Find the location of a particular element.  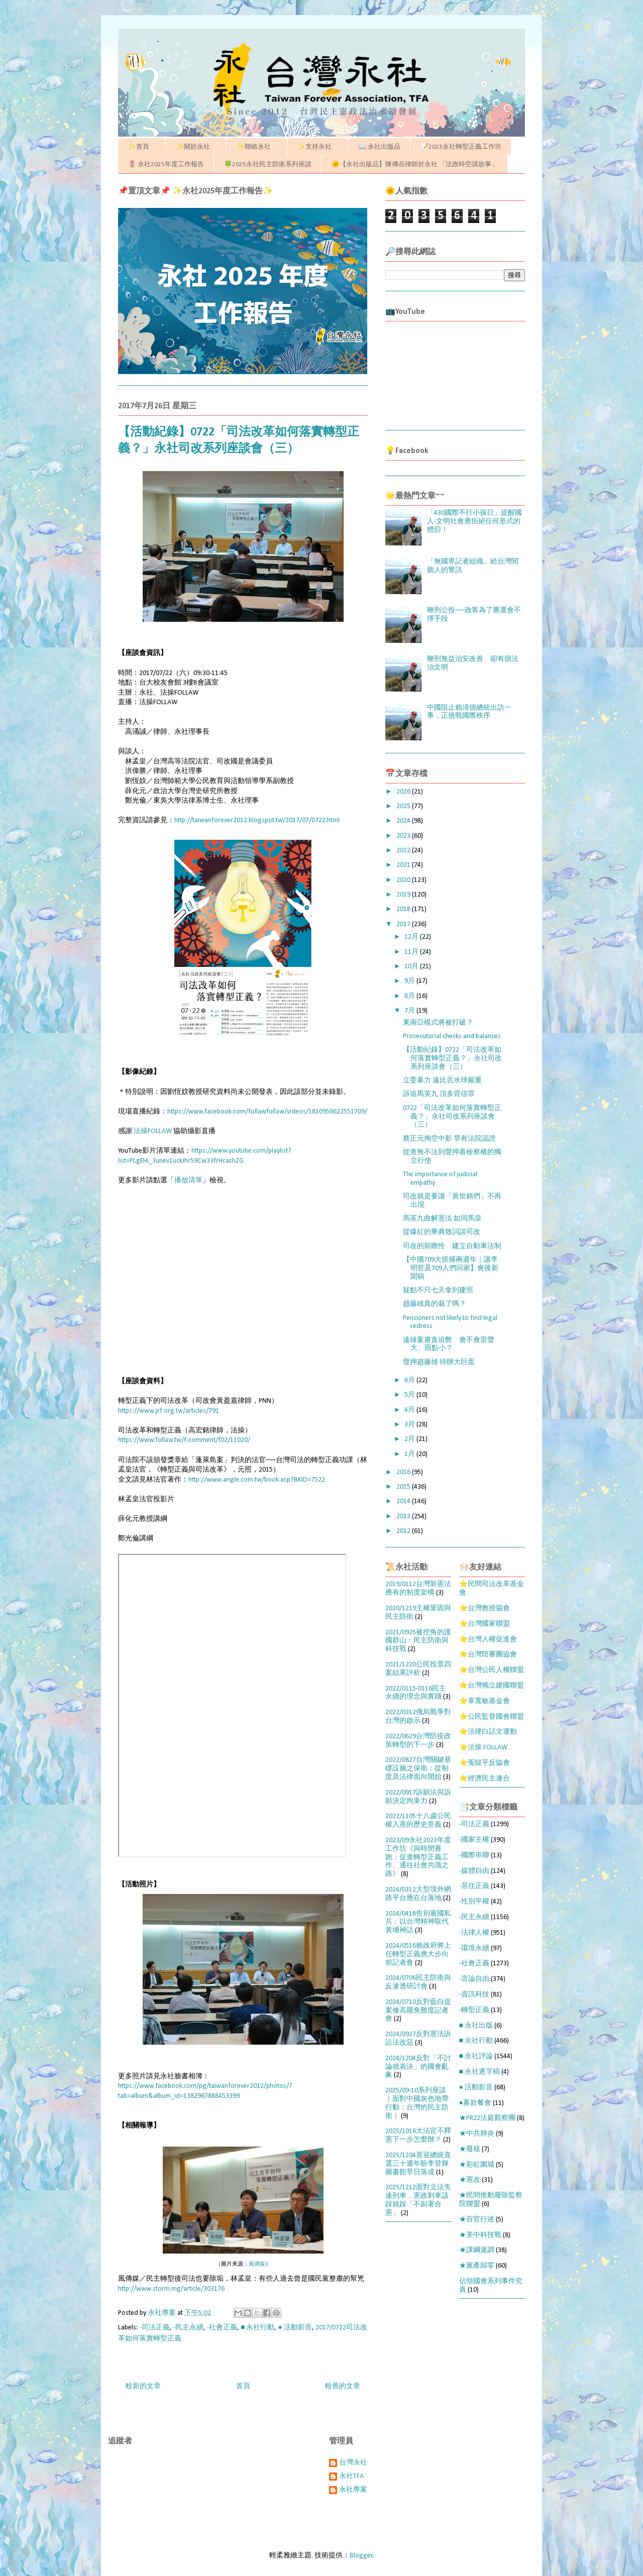

-法律人權 is located at coordinates (474, 1933).